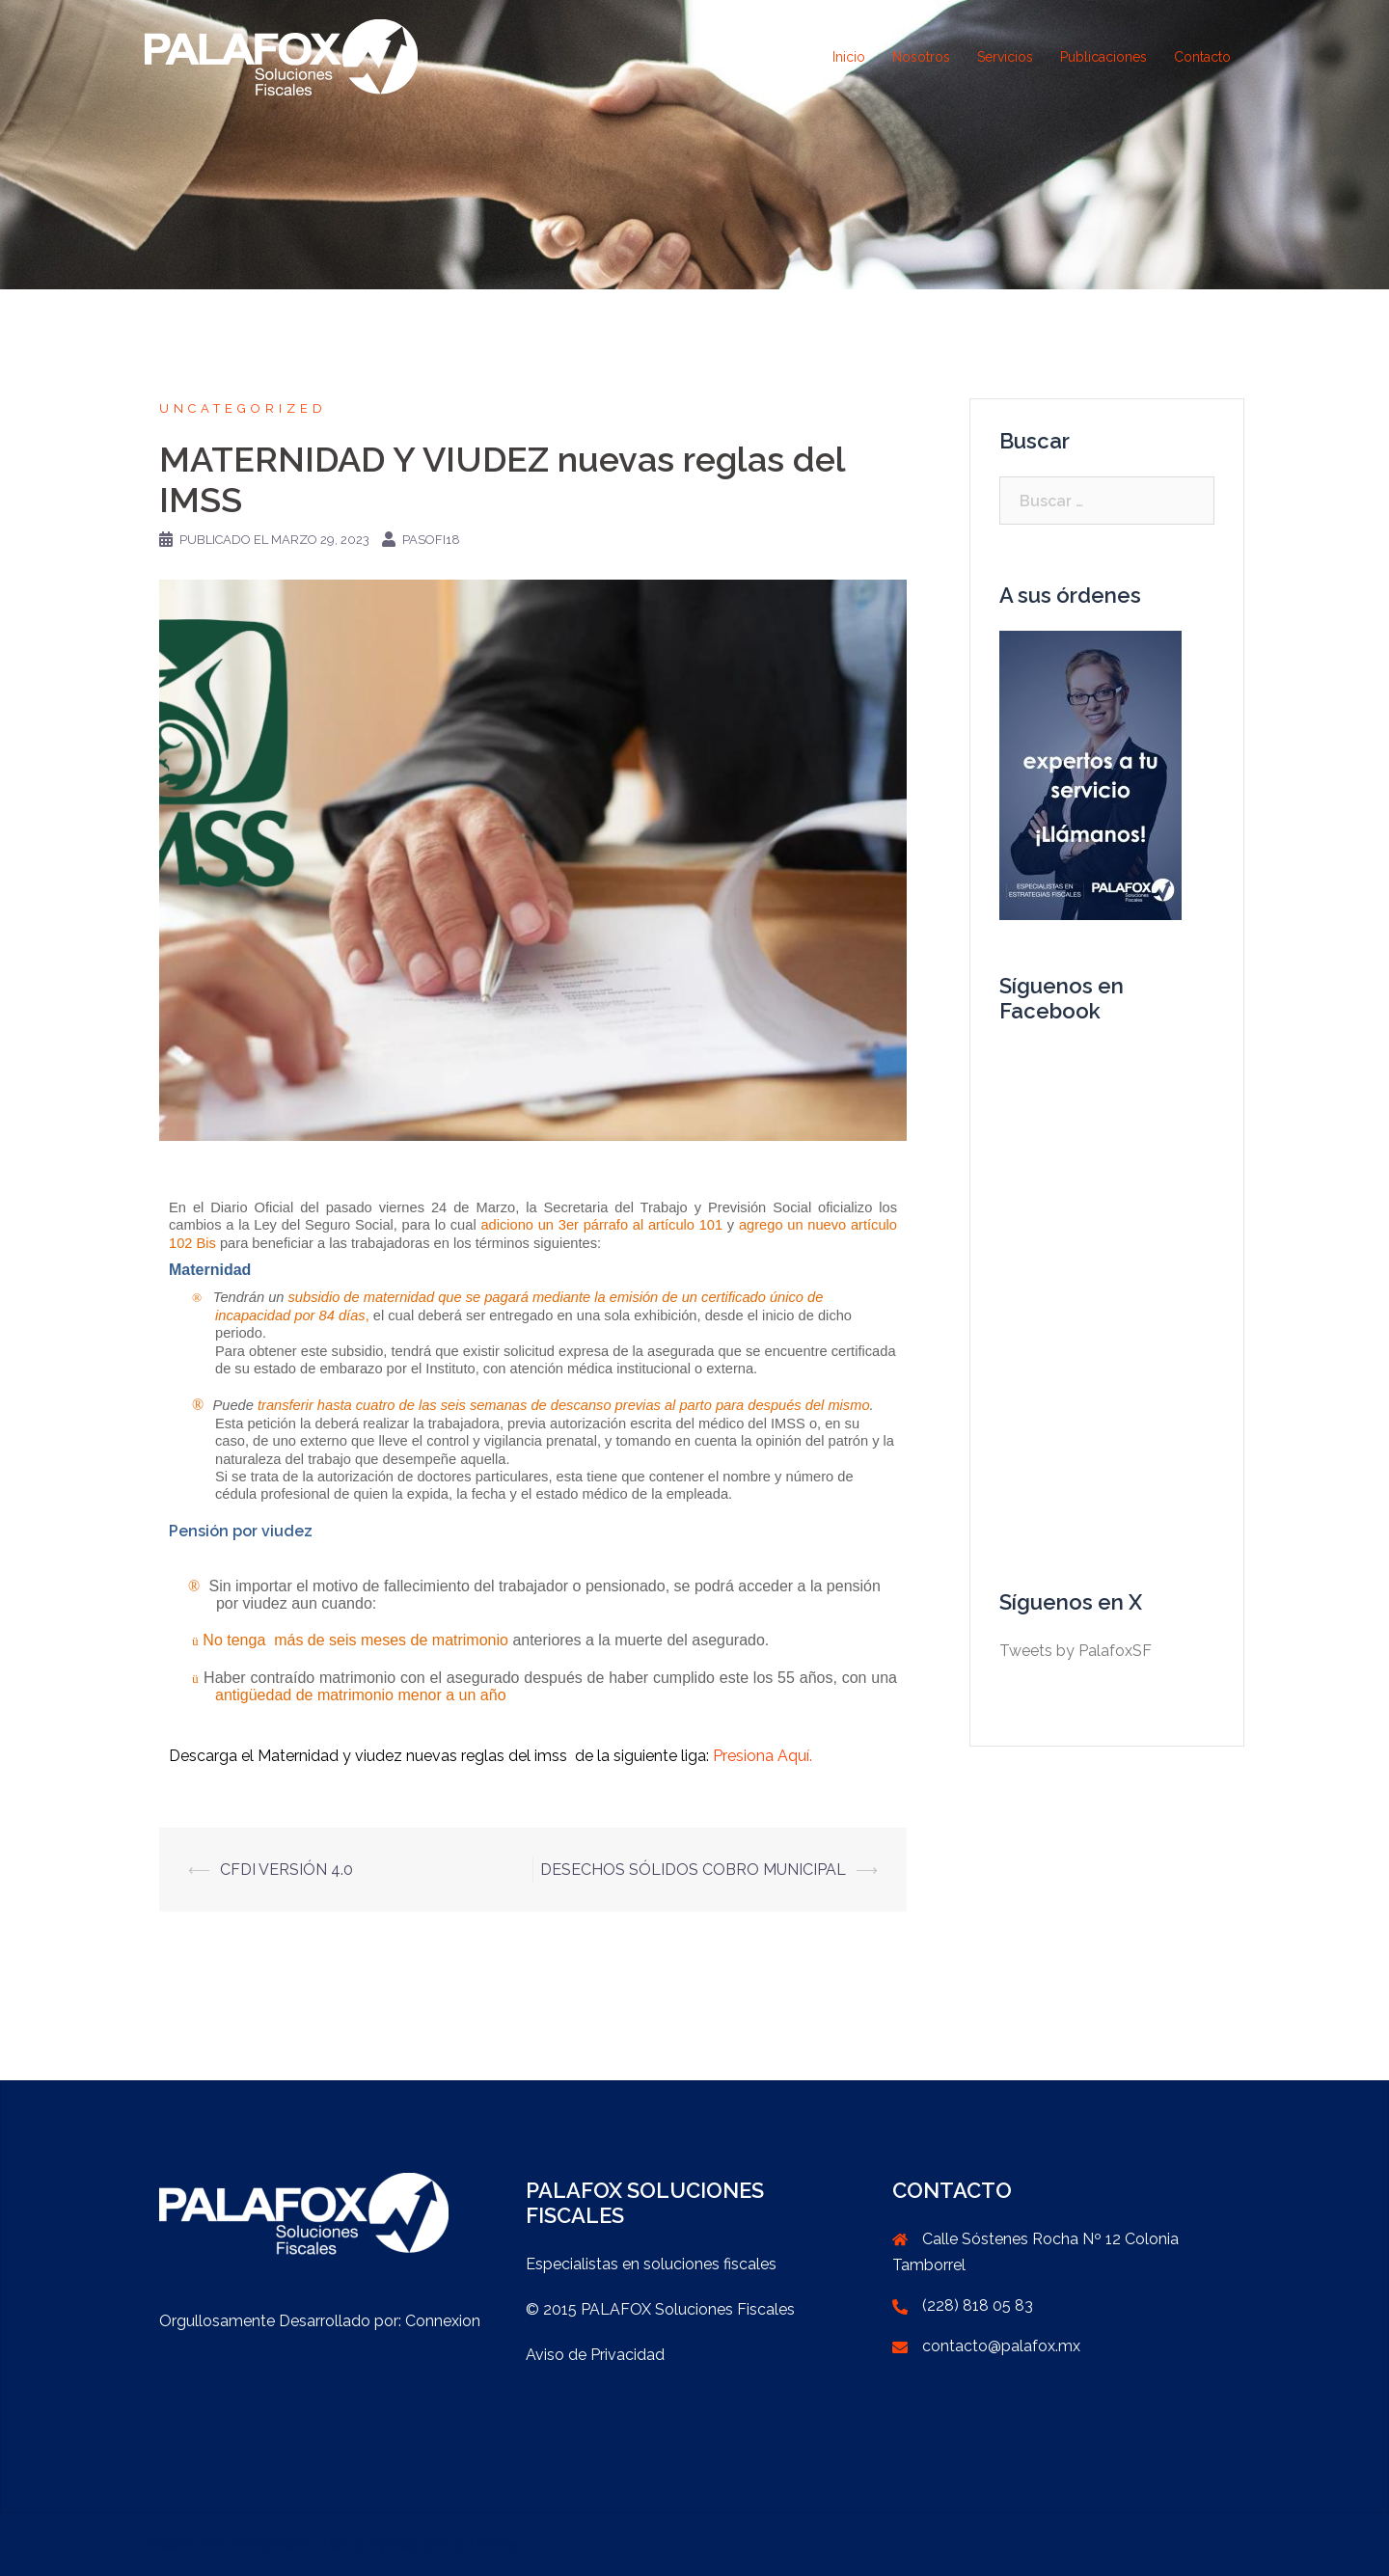  I want to click on Contacto, so click(1202, 57).